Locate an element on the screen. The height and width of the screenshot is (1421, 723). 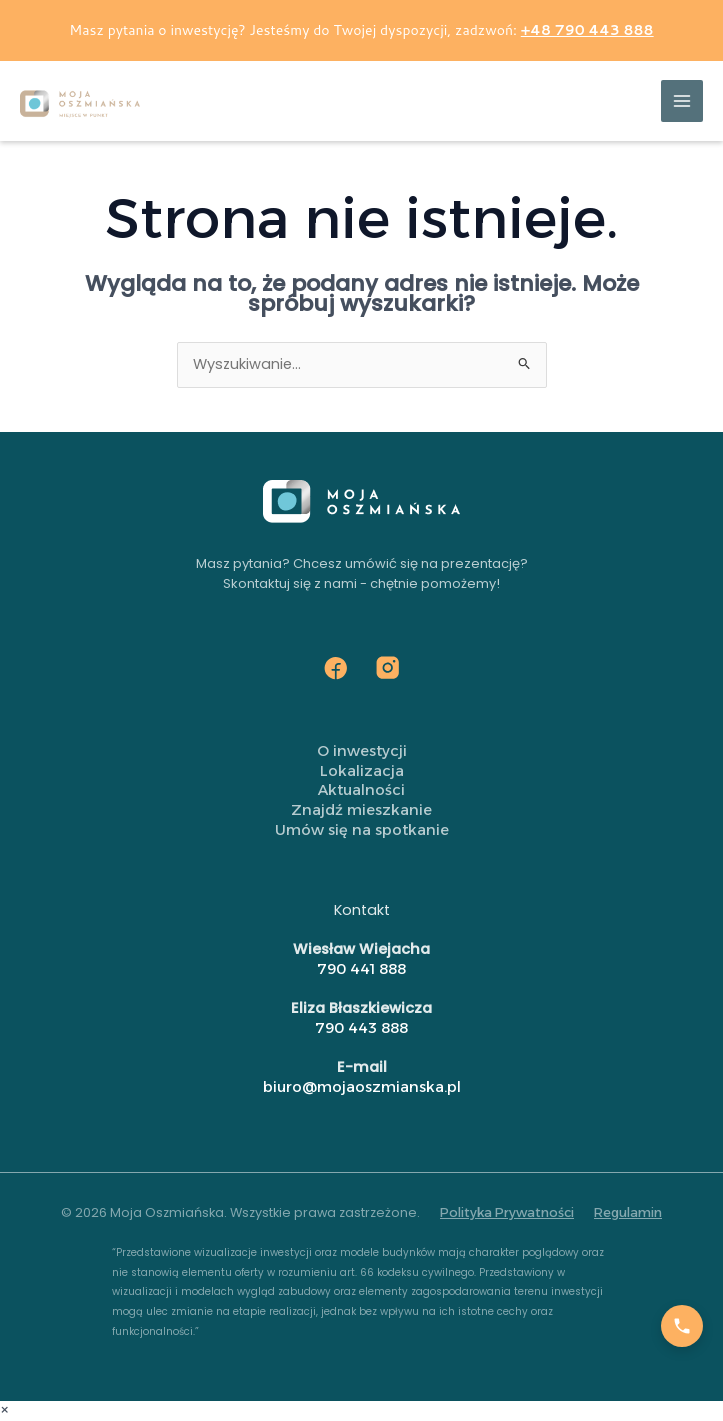
[Przełącz menu główne] is located at coordinates (682, 101).